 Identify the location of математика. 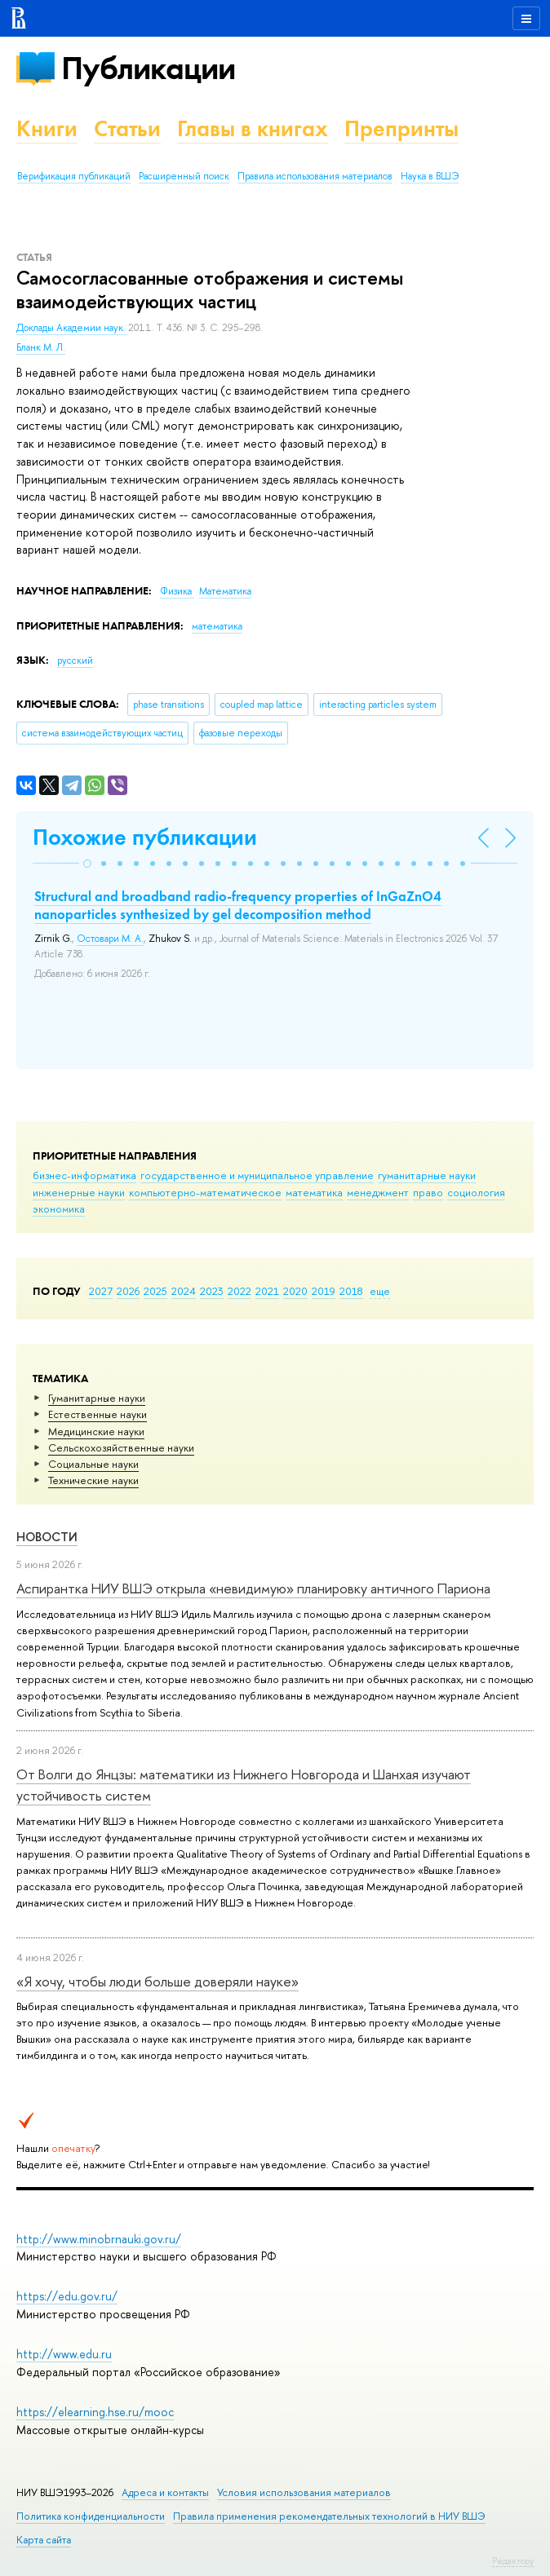
(314, 1192).